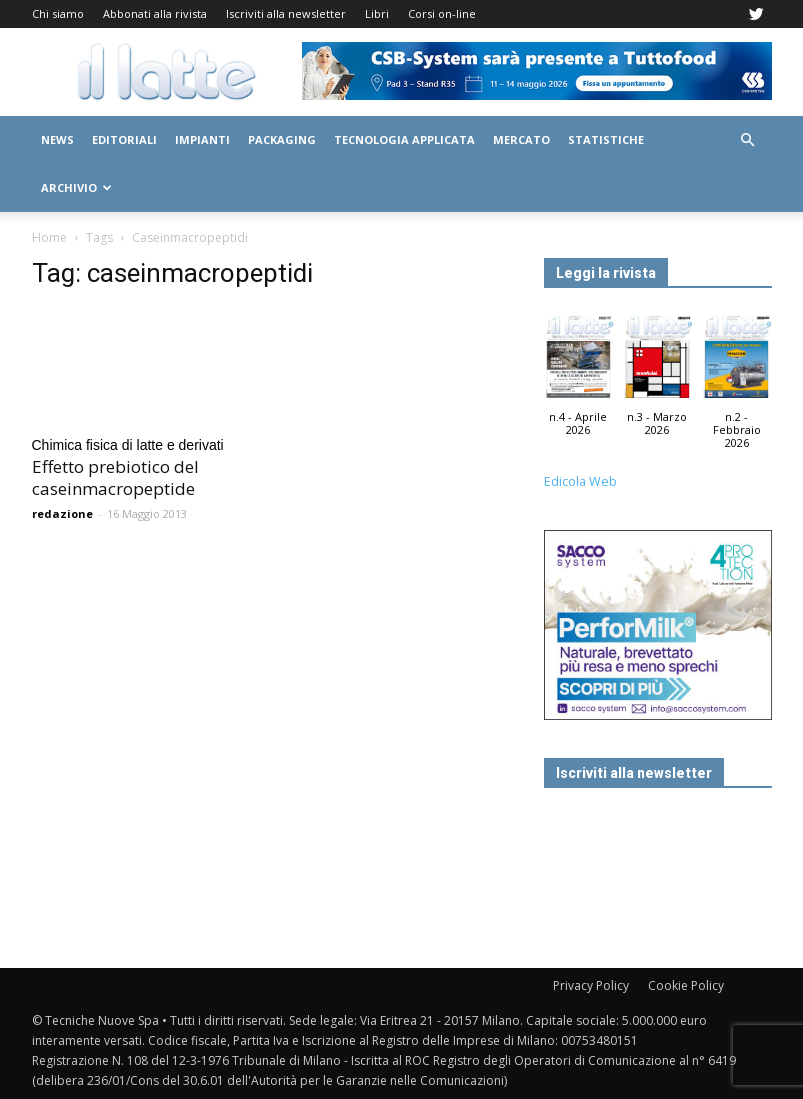 The height and width of the screenshot is (1099, 803). I want to click on Packaging, so click(282, 139).